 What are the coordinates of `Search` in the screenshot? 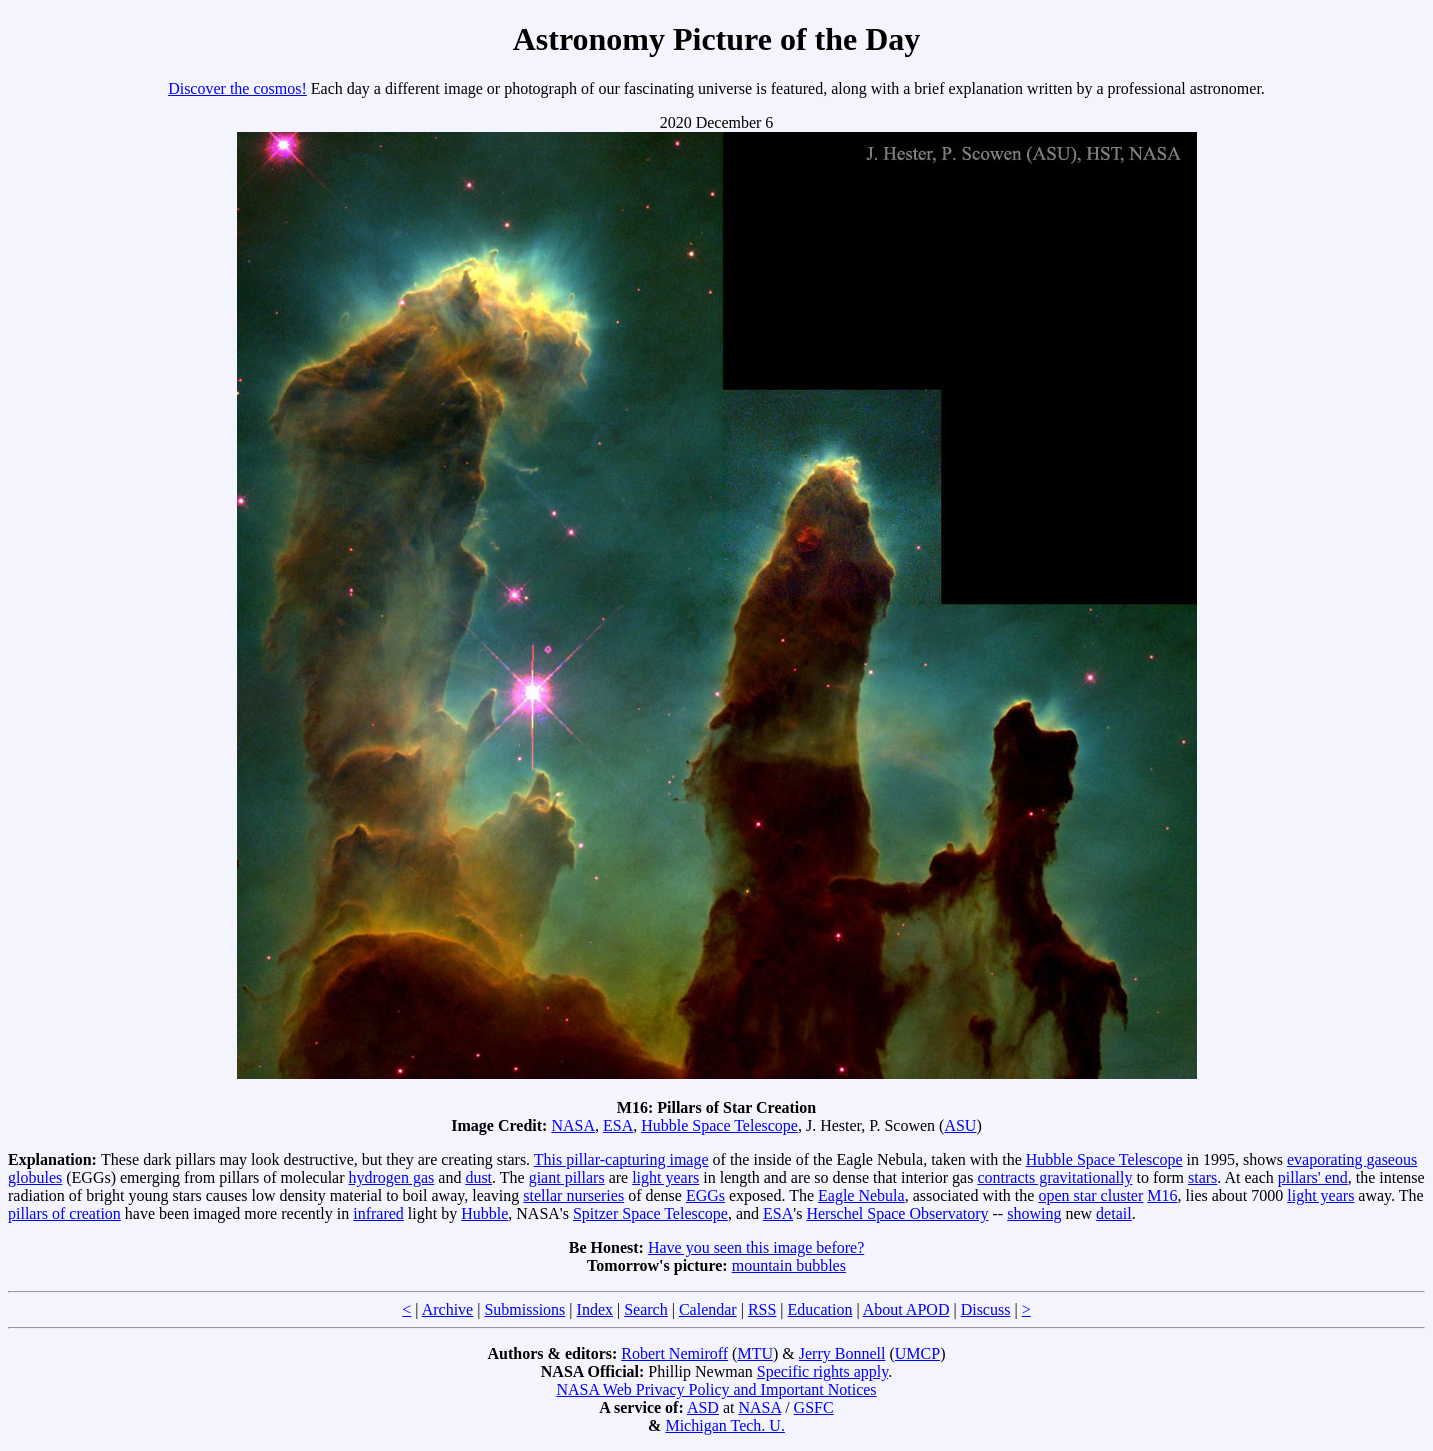 It's located at (646, 1309).